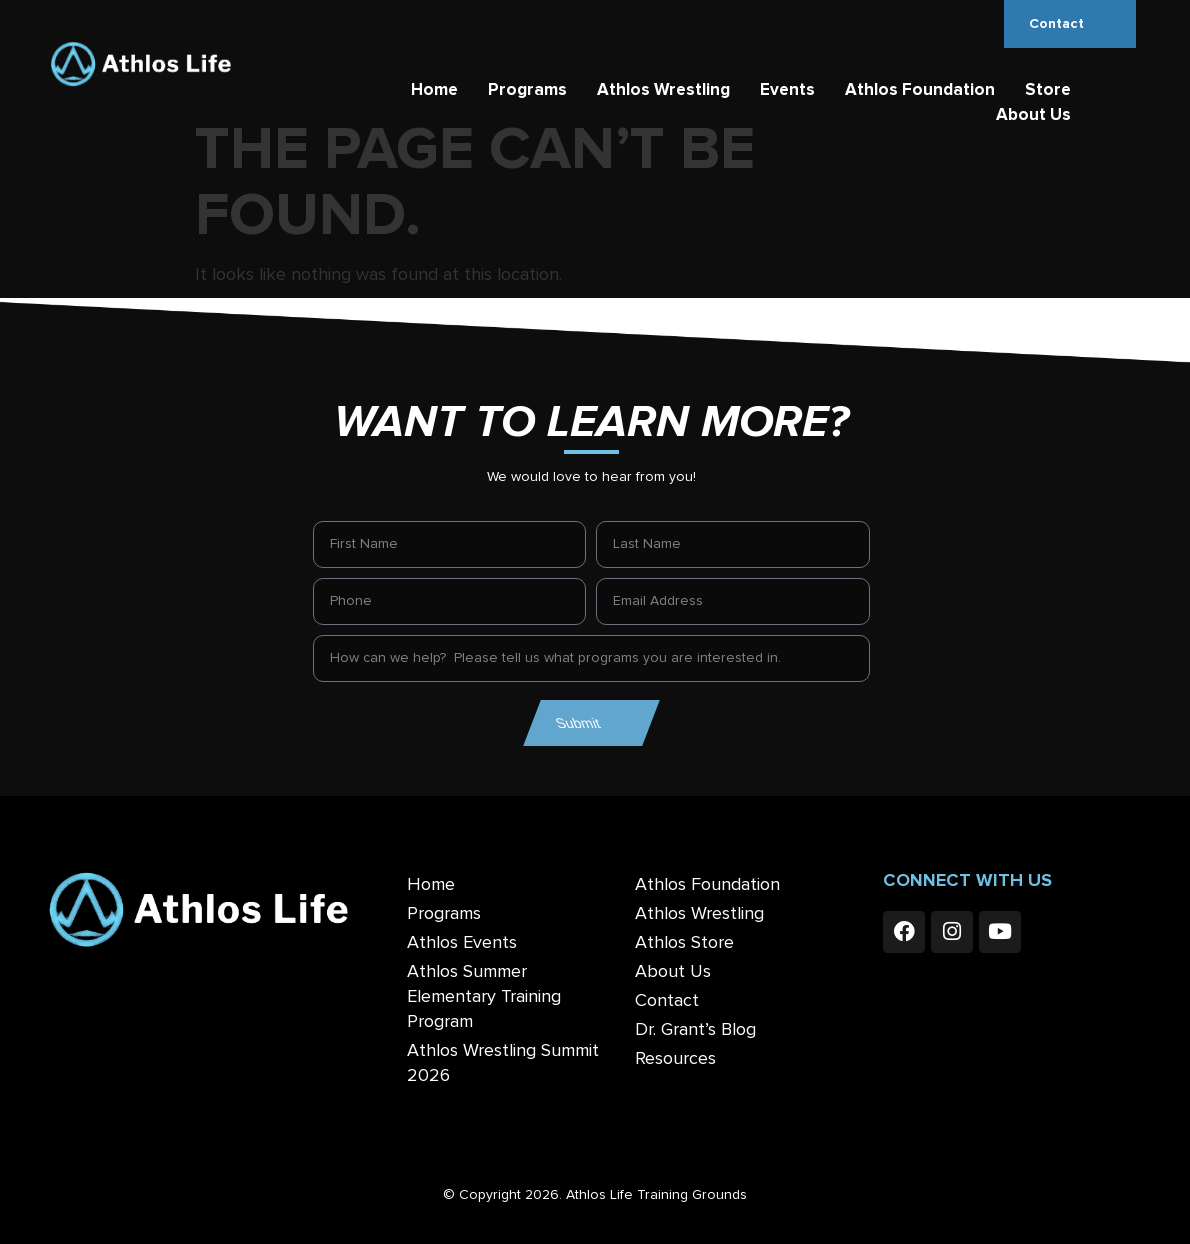 The width and height of the screenshot is (1190, 1244). I want to click on Athlos Wrestling Summit 2026, so click(503, 1063).